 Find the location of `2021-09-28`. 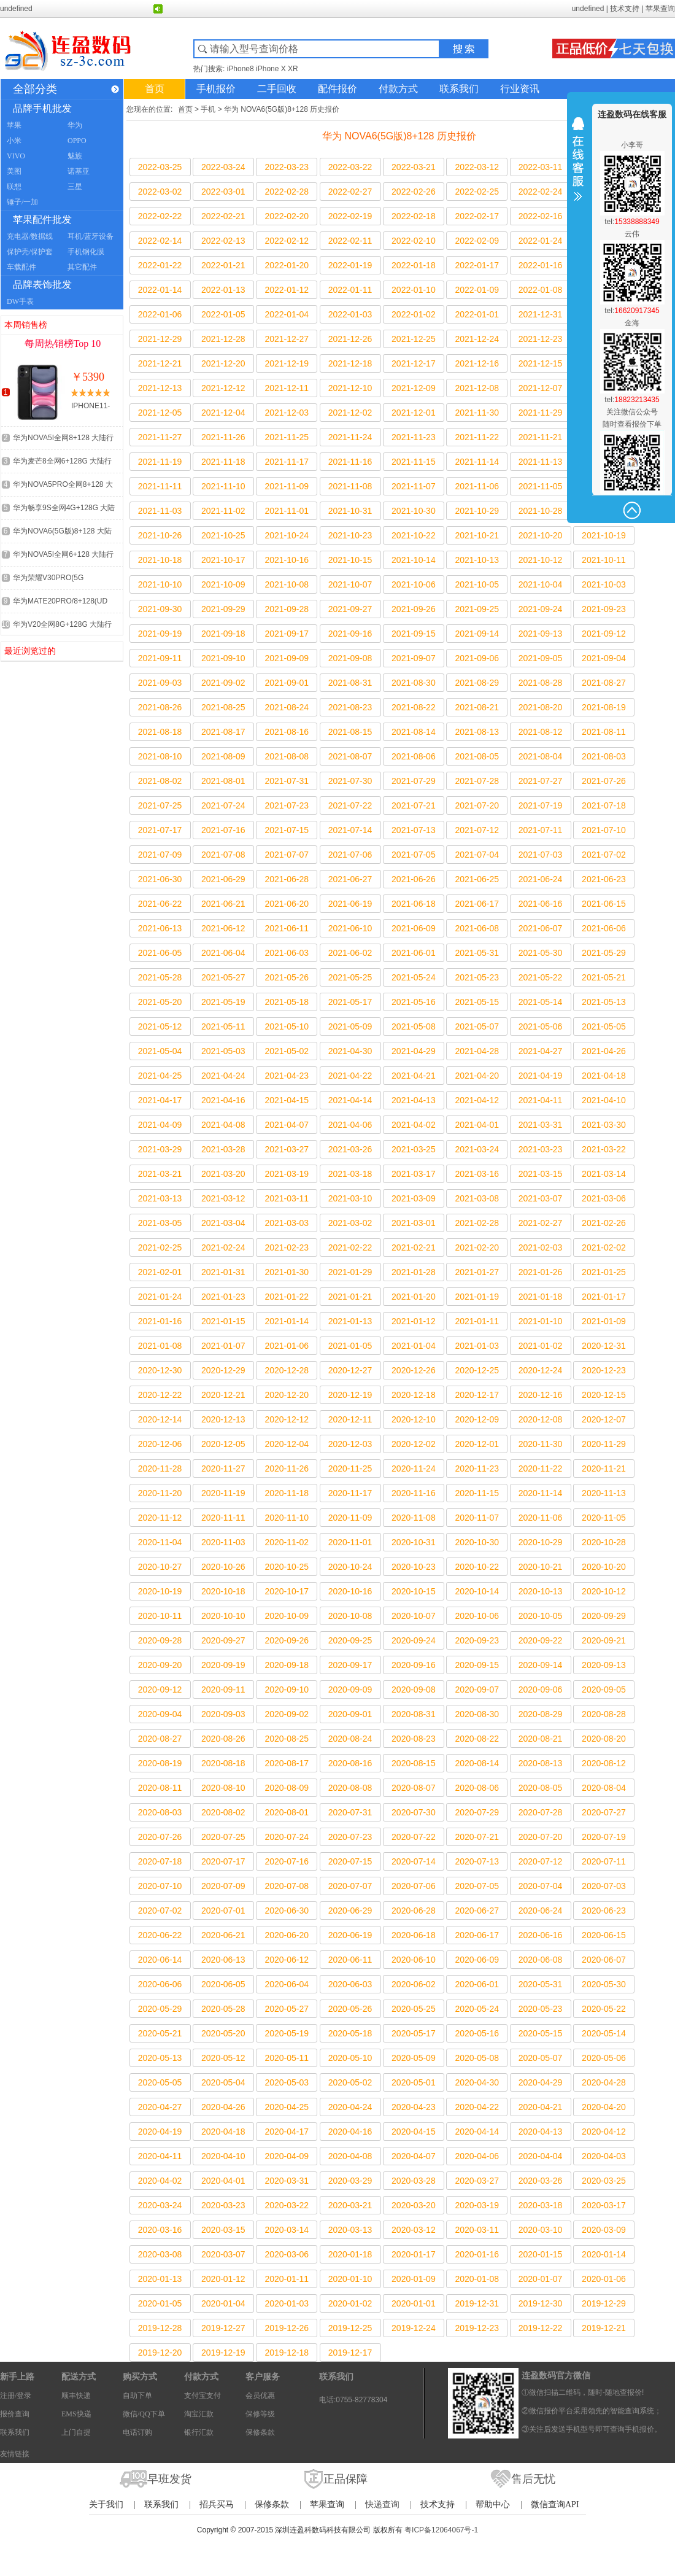

2021-09-28 is located at coordinates (286, 609).